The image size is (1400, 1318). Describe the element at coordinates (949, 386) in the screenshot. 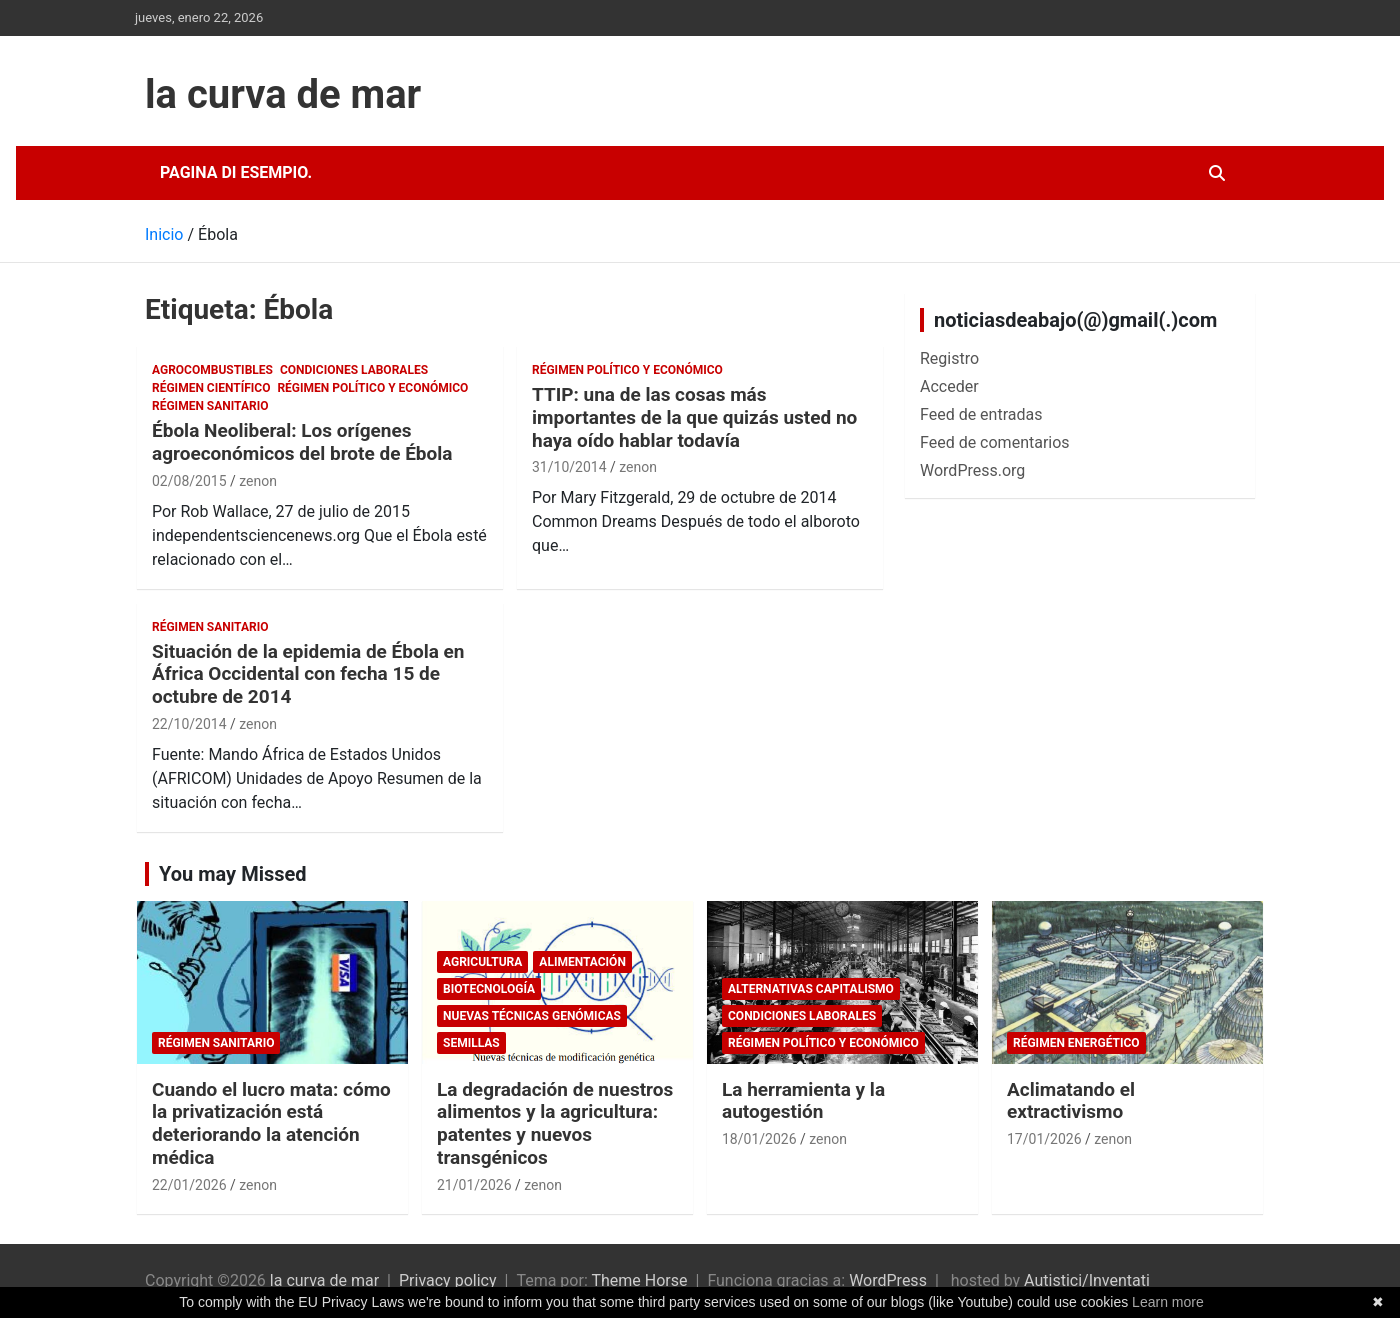

I see `Acceder` at that location.